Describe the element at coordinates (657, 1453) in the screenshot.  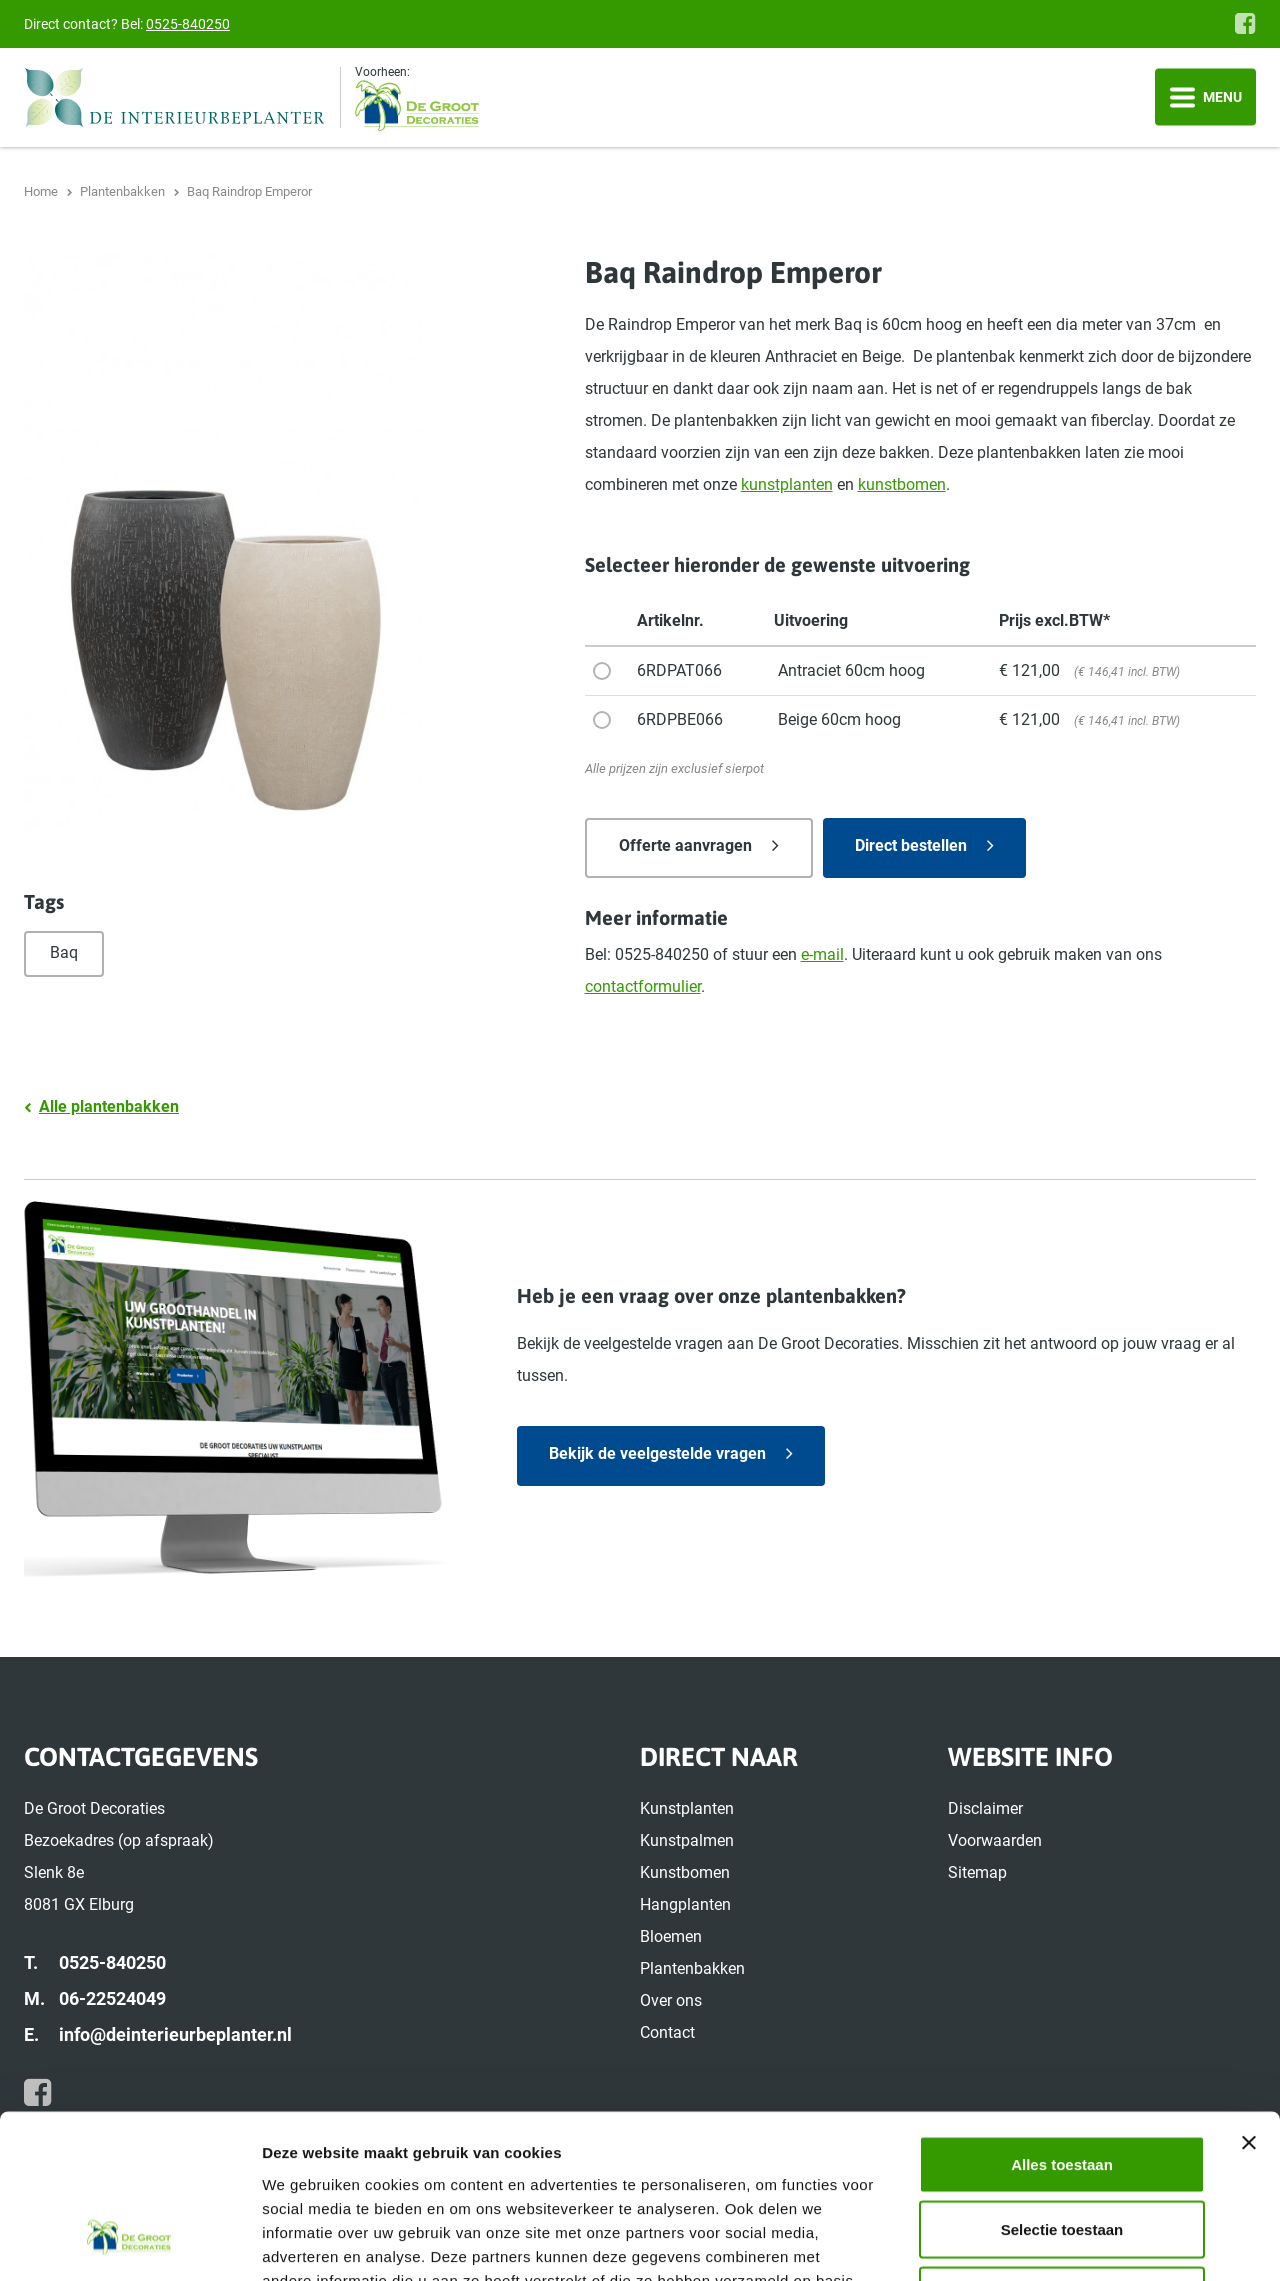
I see `Bekijk de veelgestelde vragen` at that location.